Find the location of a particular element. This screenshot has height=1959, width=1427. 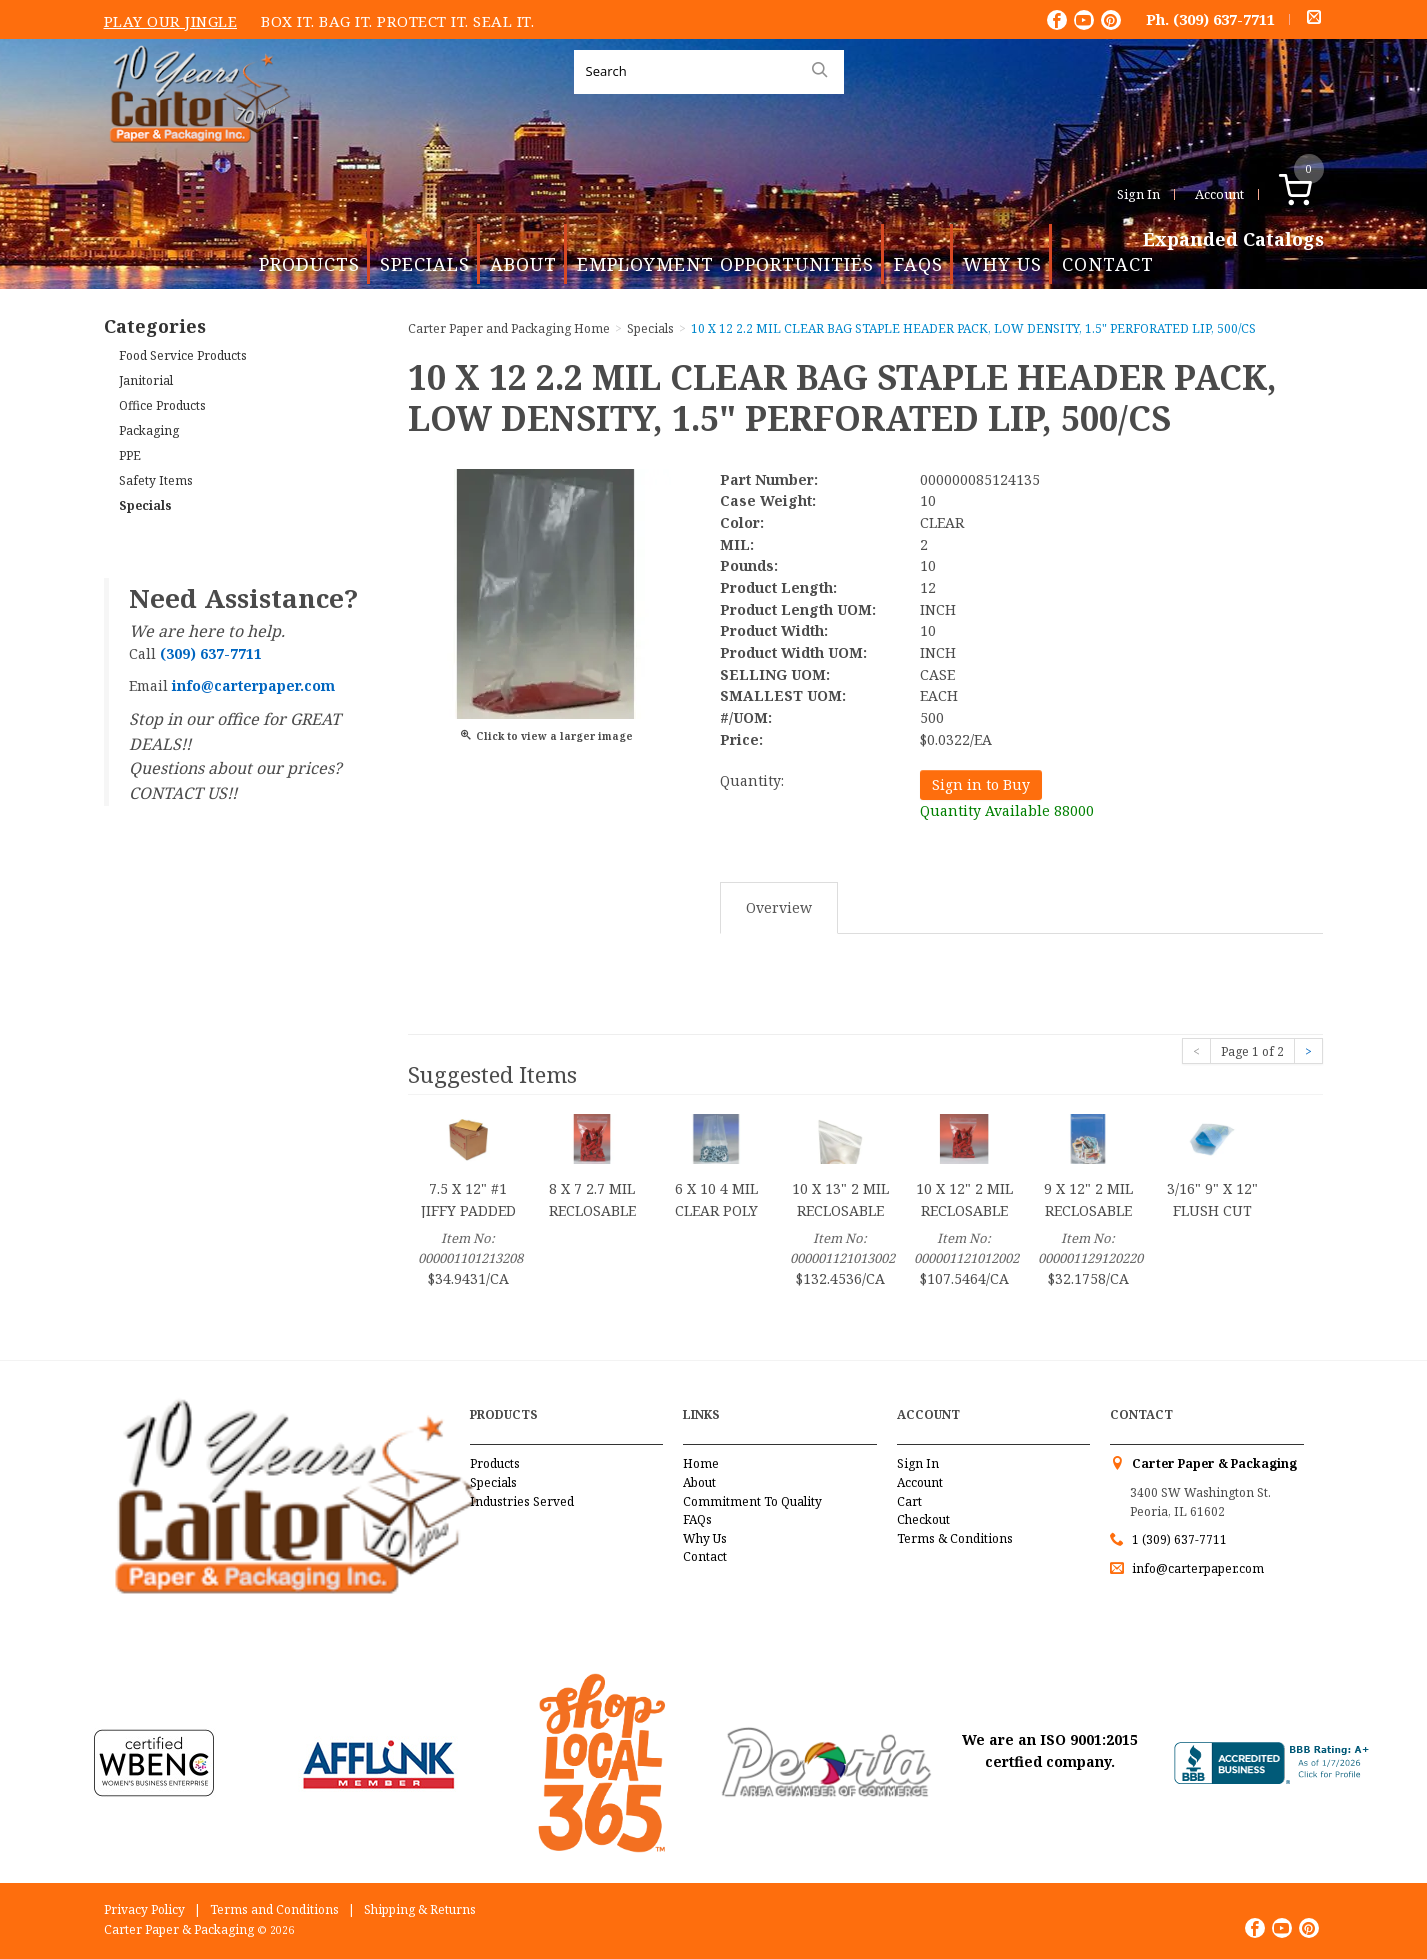

Employment Opportunities is located at coordinates (725, 264).